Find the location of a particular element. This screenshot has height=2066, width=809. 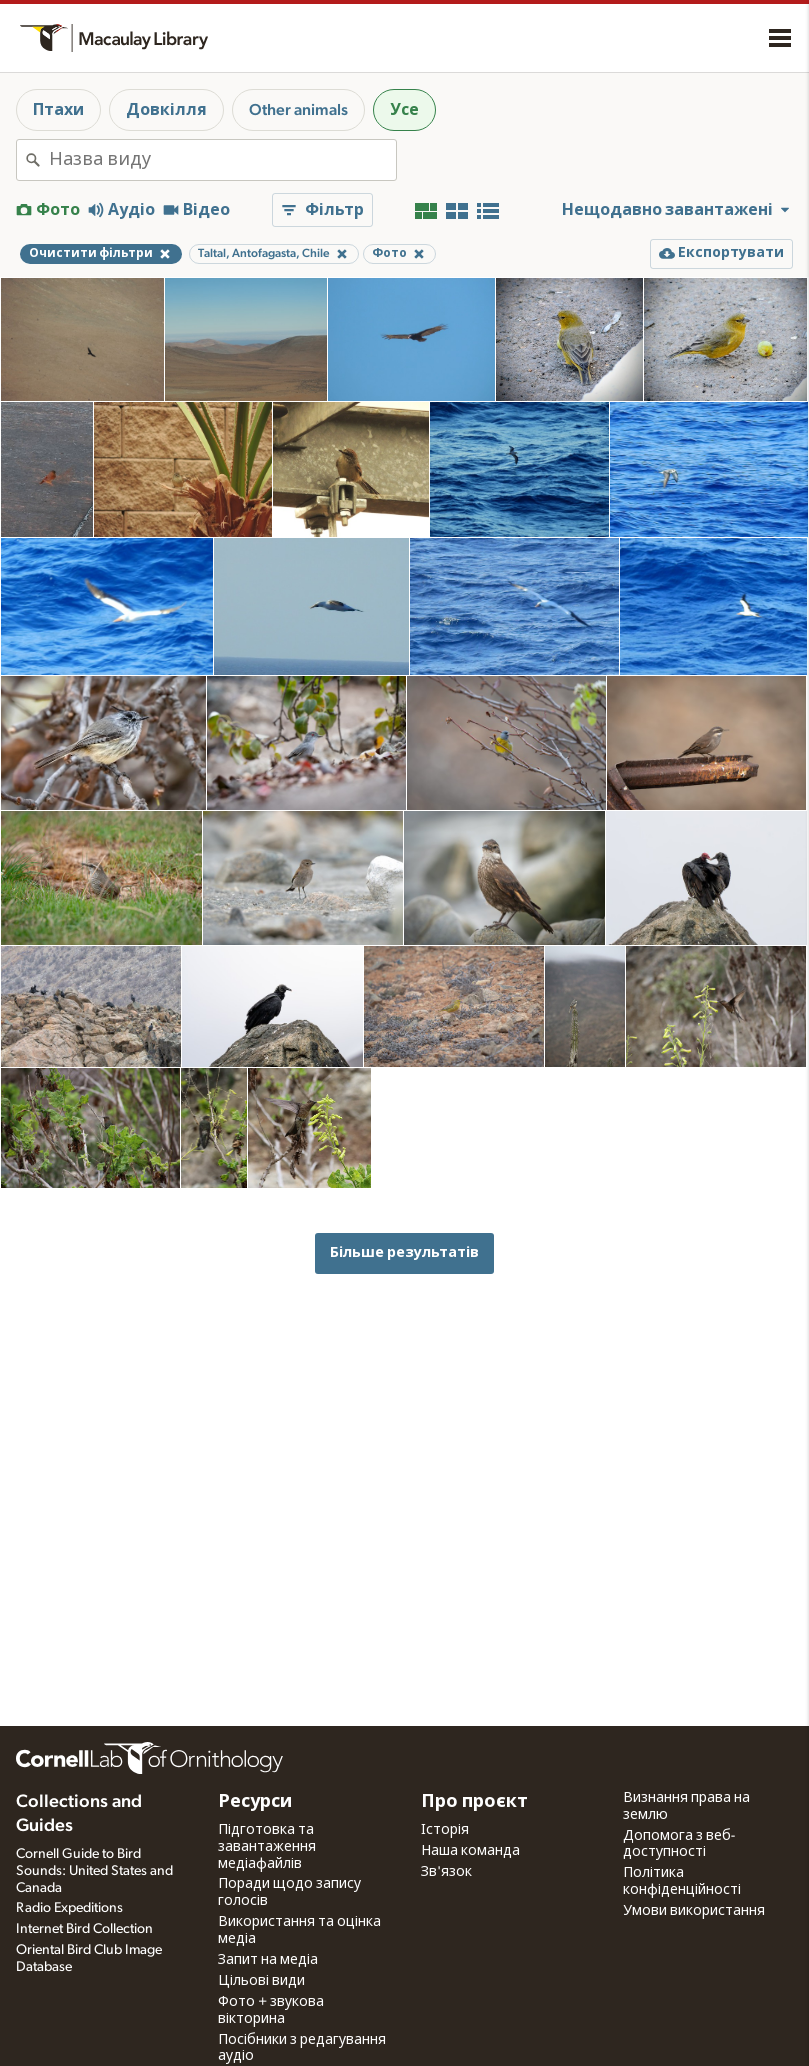

Запит на медіа is located at coordinates (268, 1960).